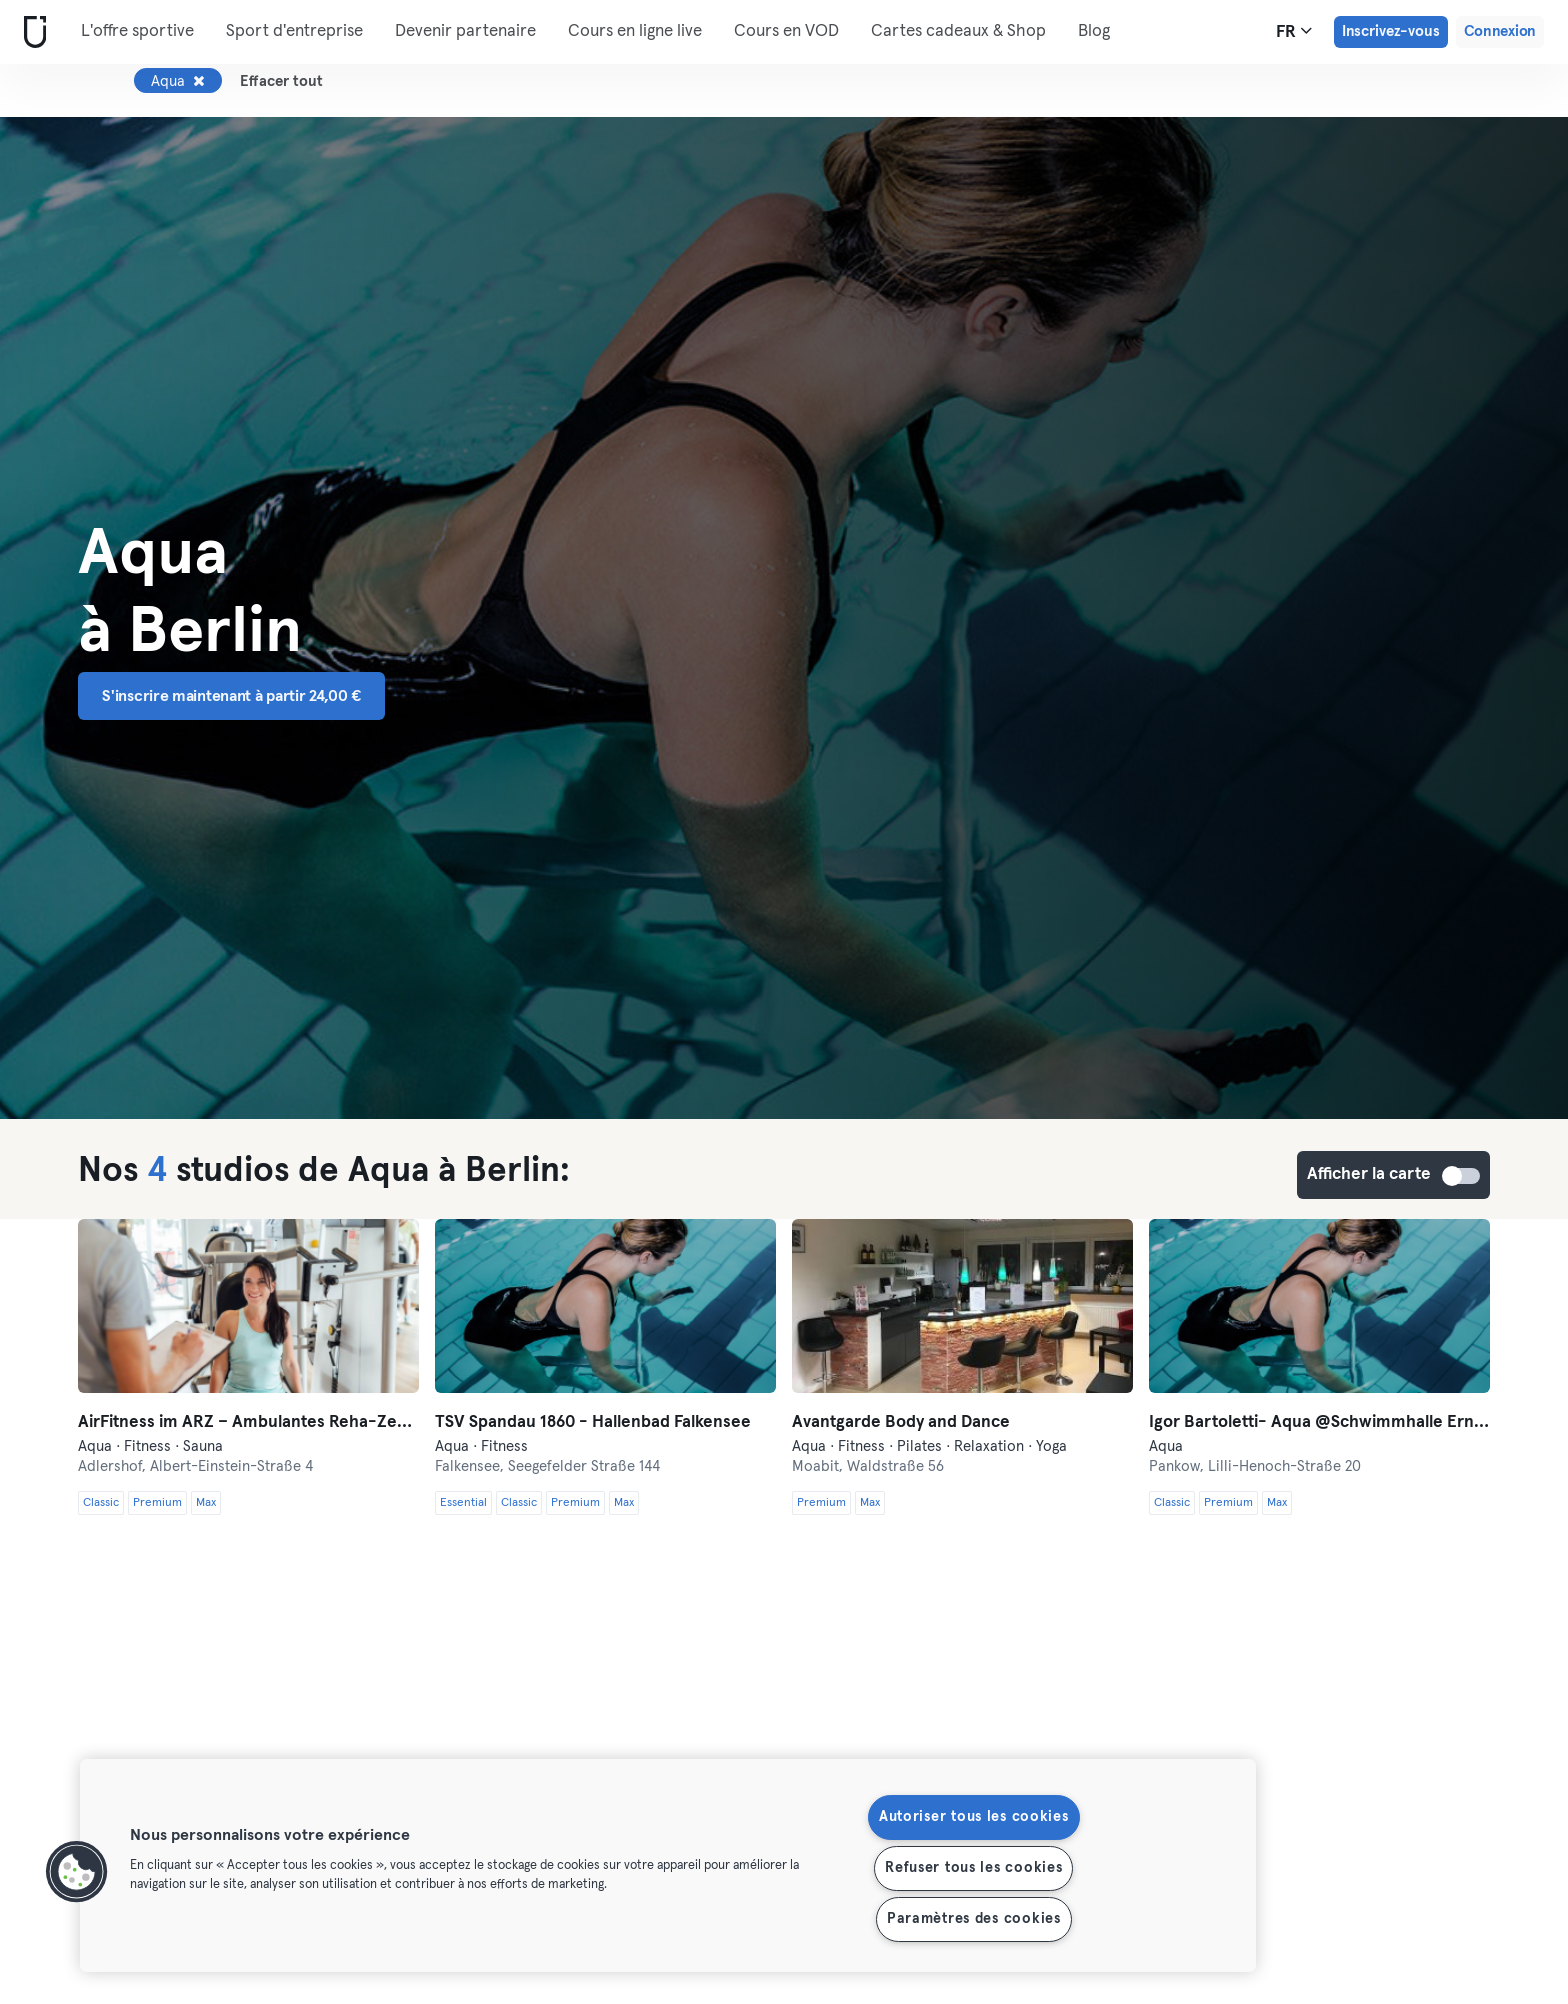  I want to click on Sport d'entreprise, so click(294, 31).